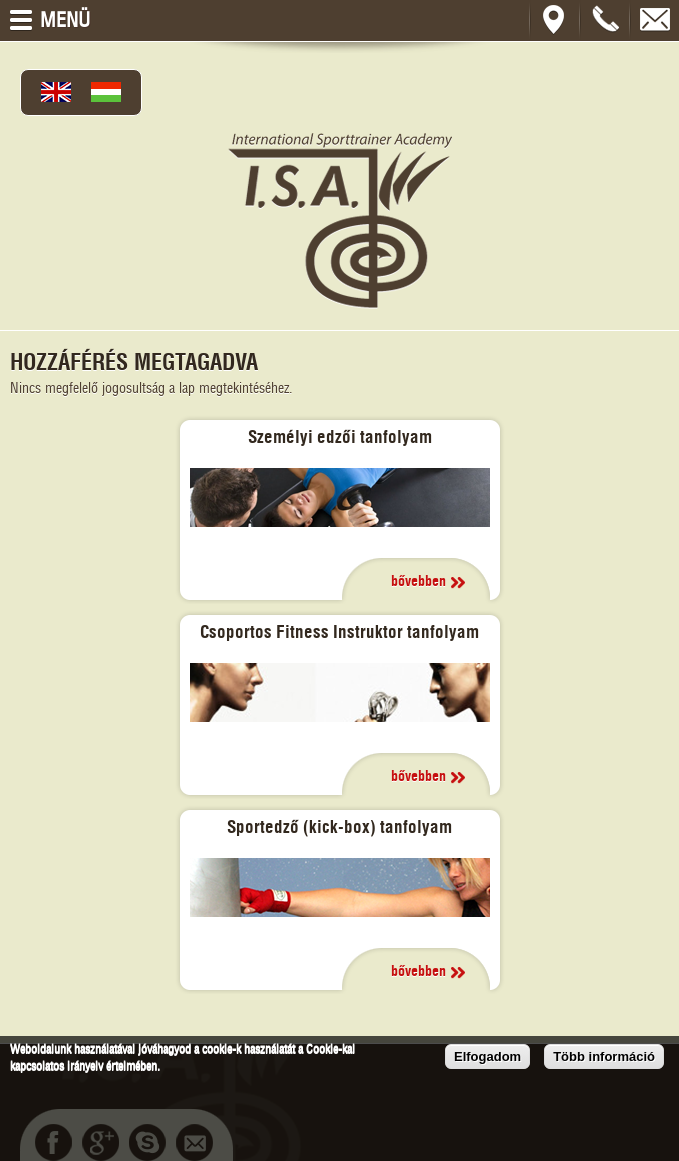 The image size is (679, 1161). What do you see at coordinates (555, 20) in the screenshot?
I see `Térkép` at bounding box center [555, 20].